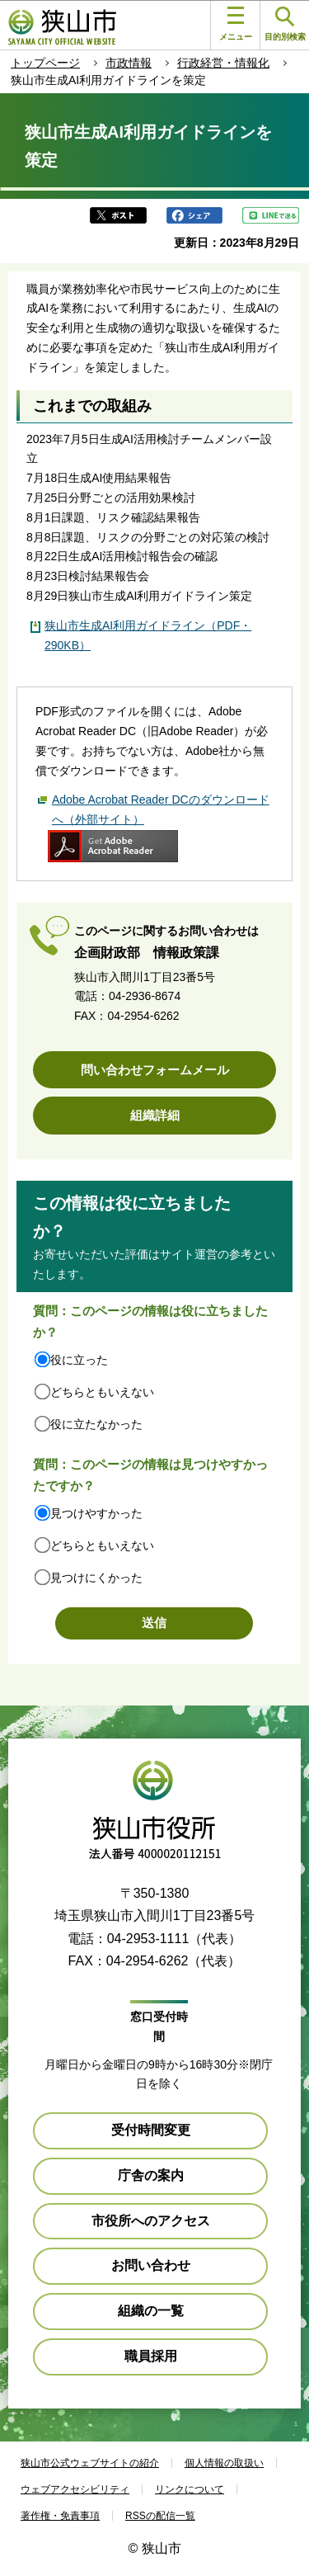 The width and height of the screenshot is (309, 2576). I want to click on メニュー, so click(235, 24).